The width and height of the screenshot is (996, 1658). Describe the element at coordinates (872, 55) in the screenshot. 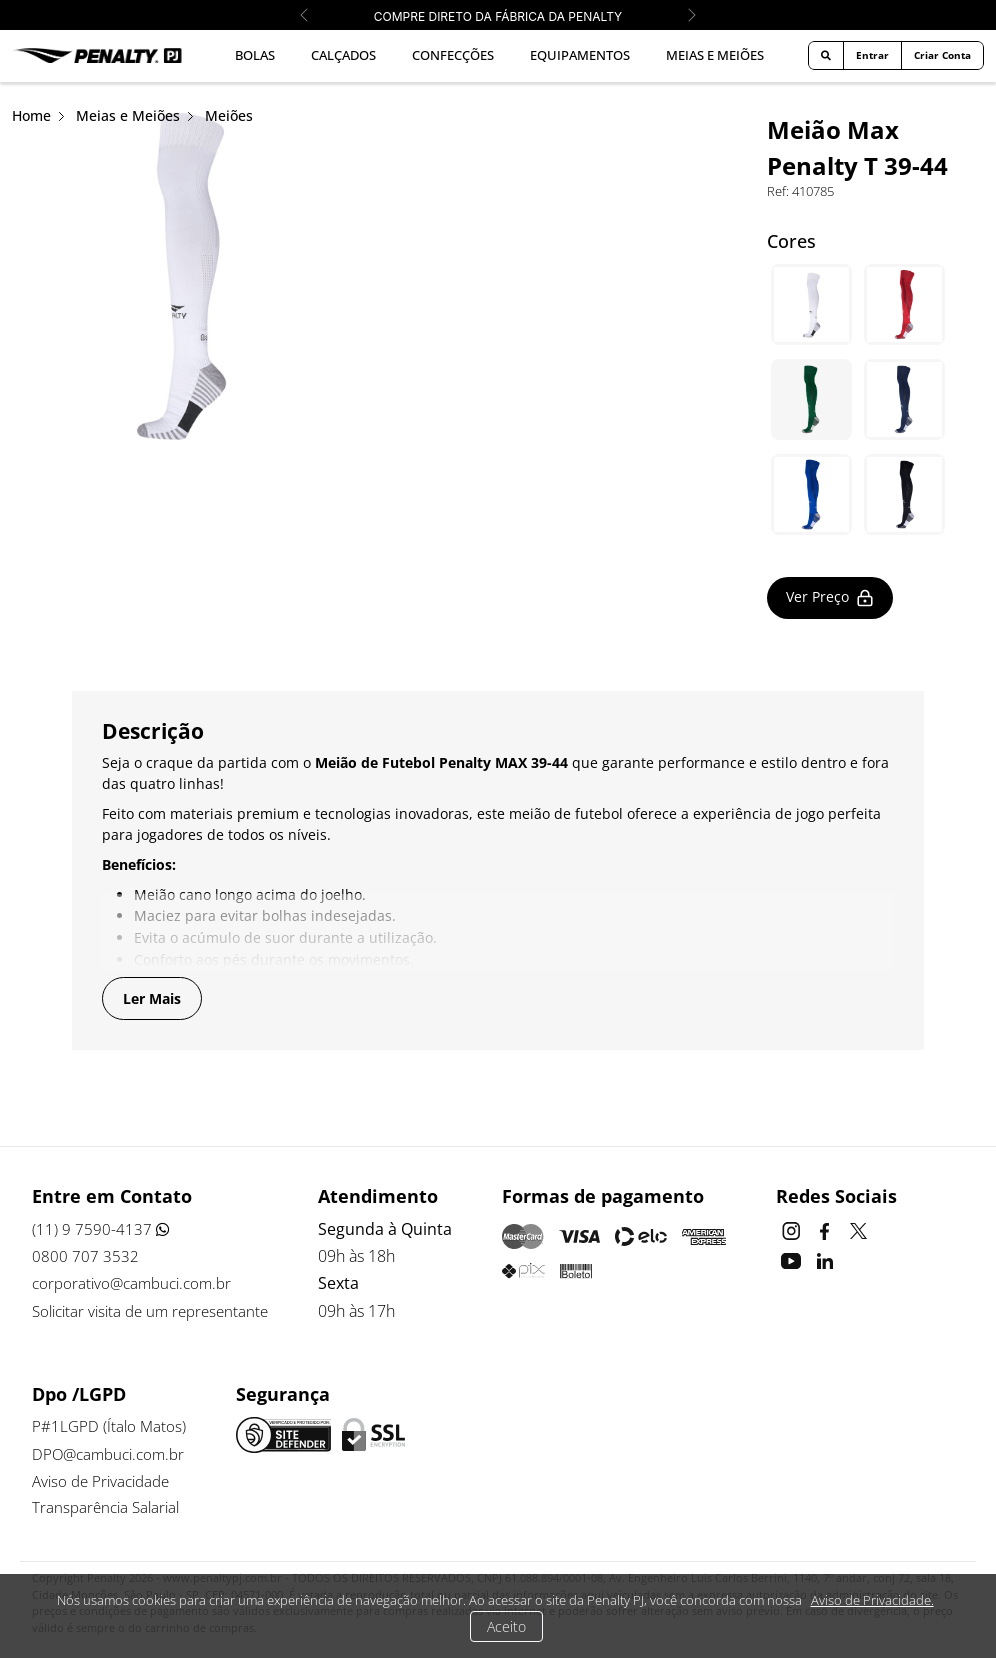

I see `Entrar` at that location.